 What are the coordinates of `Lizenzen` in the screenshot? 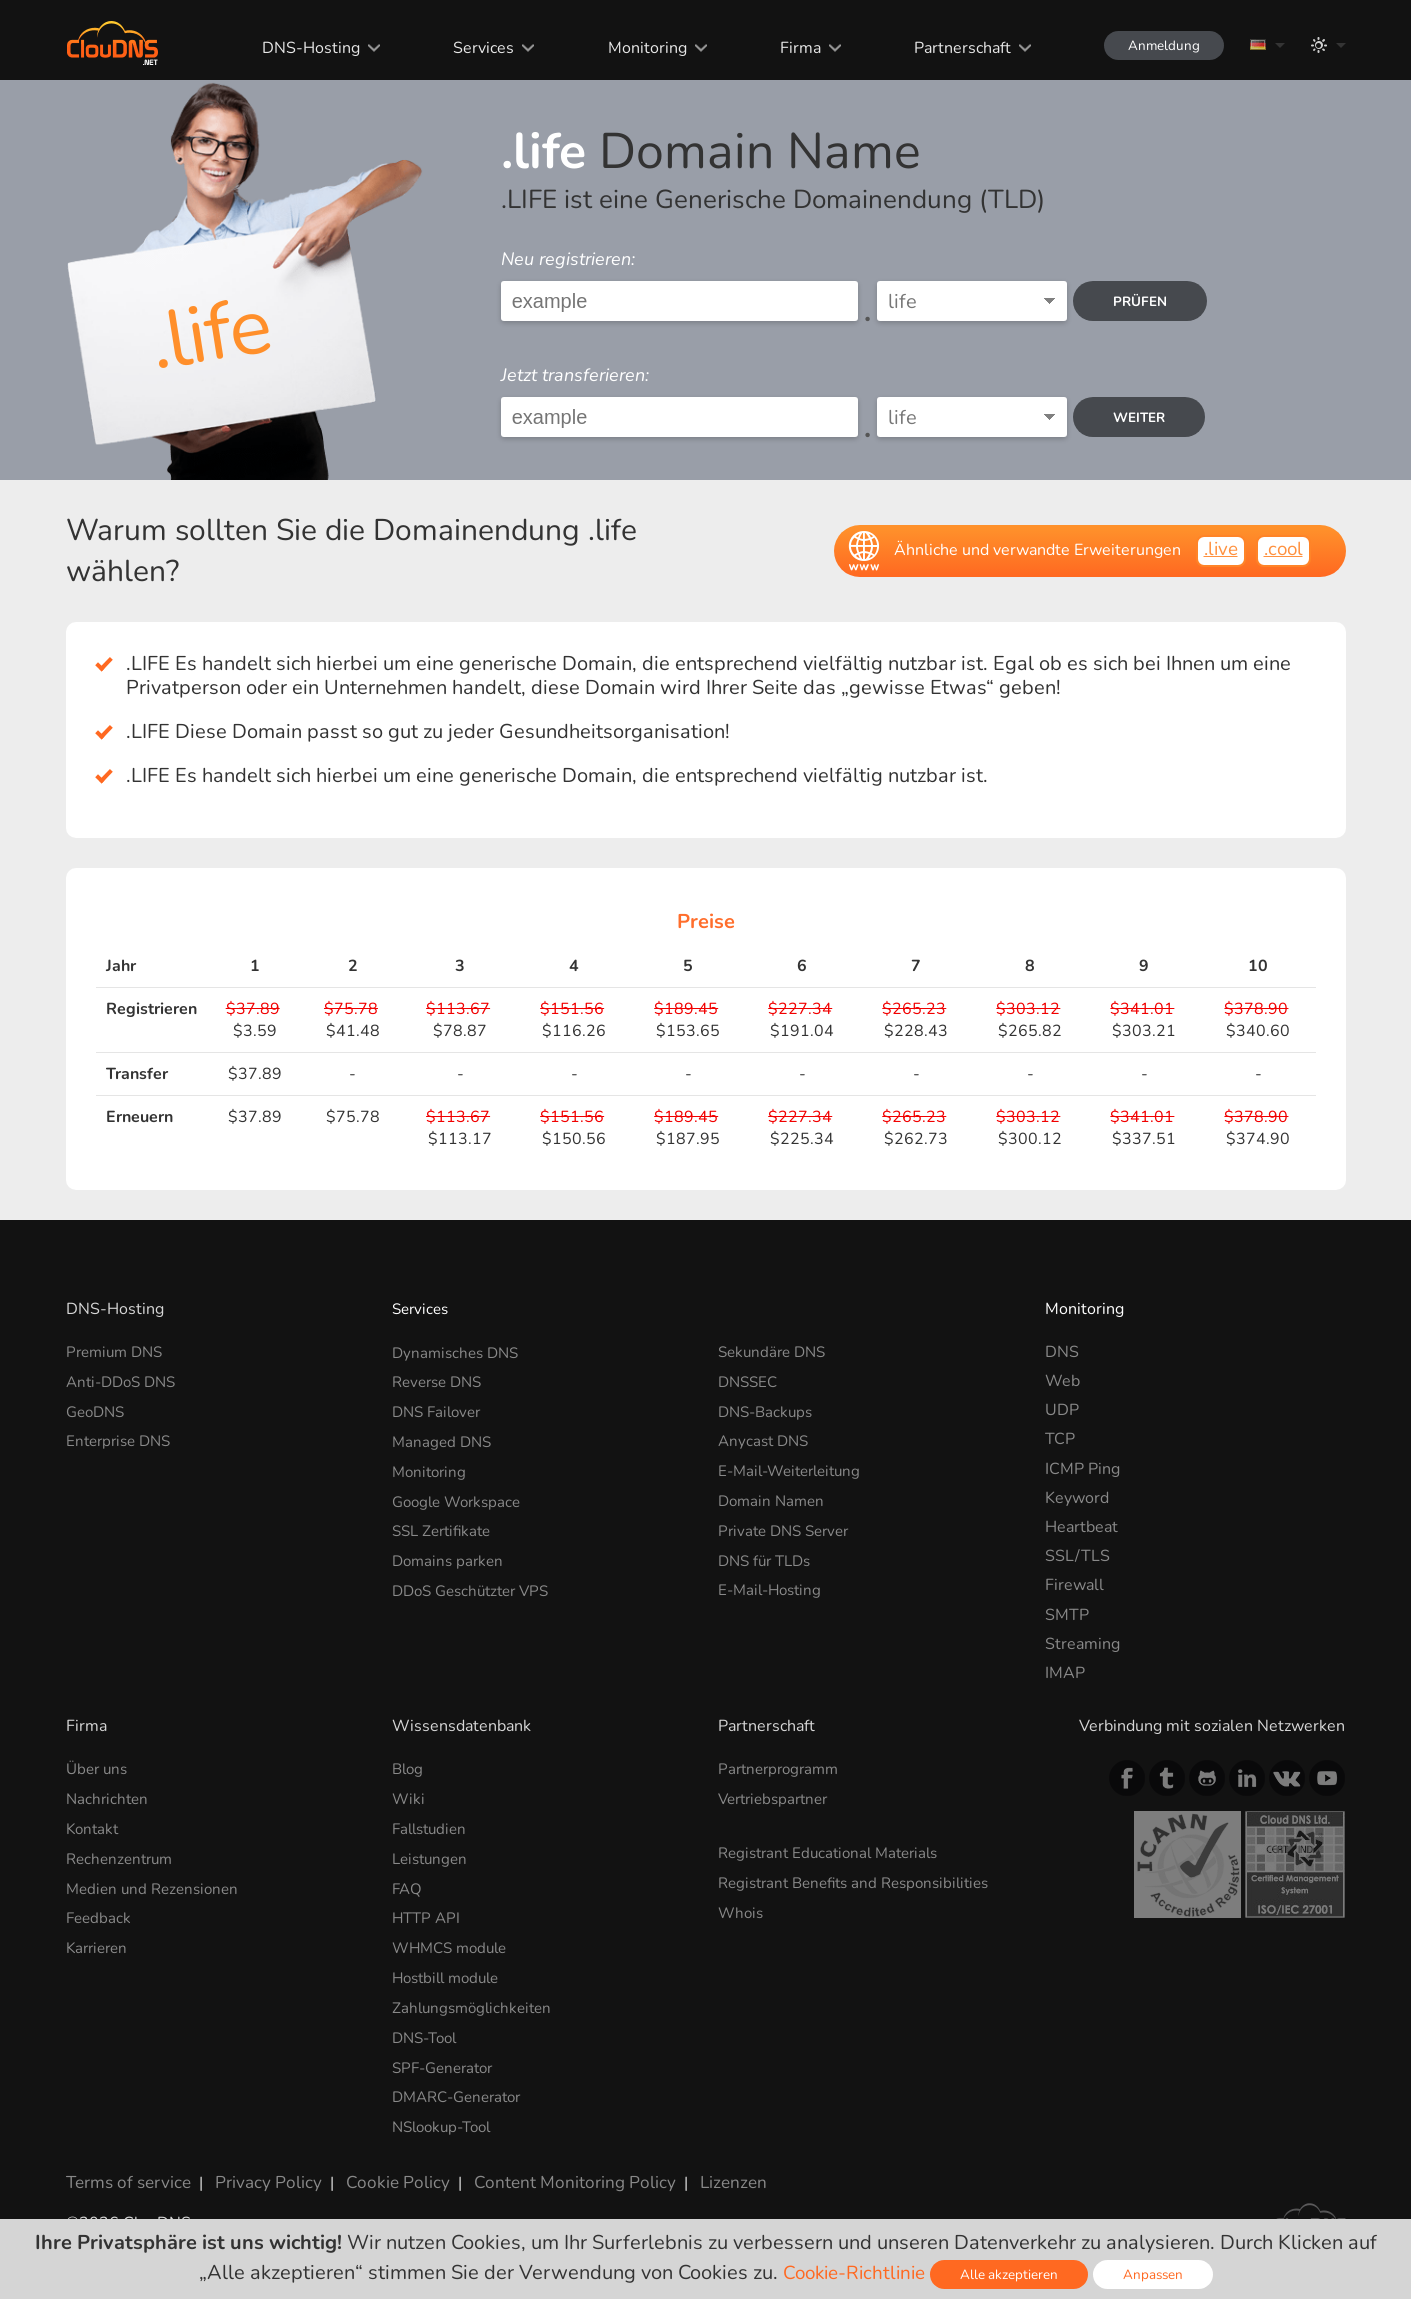 It's located at (694, 2173).